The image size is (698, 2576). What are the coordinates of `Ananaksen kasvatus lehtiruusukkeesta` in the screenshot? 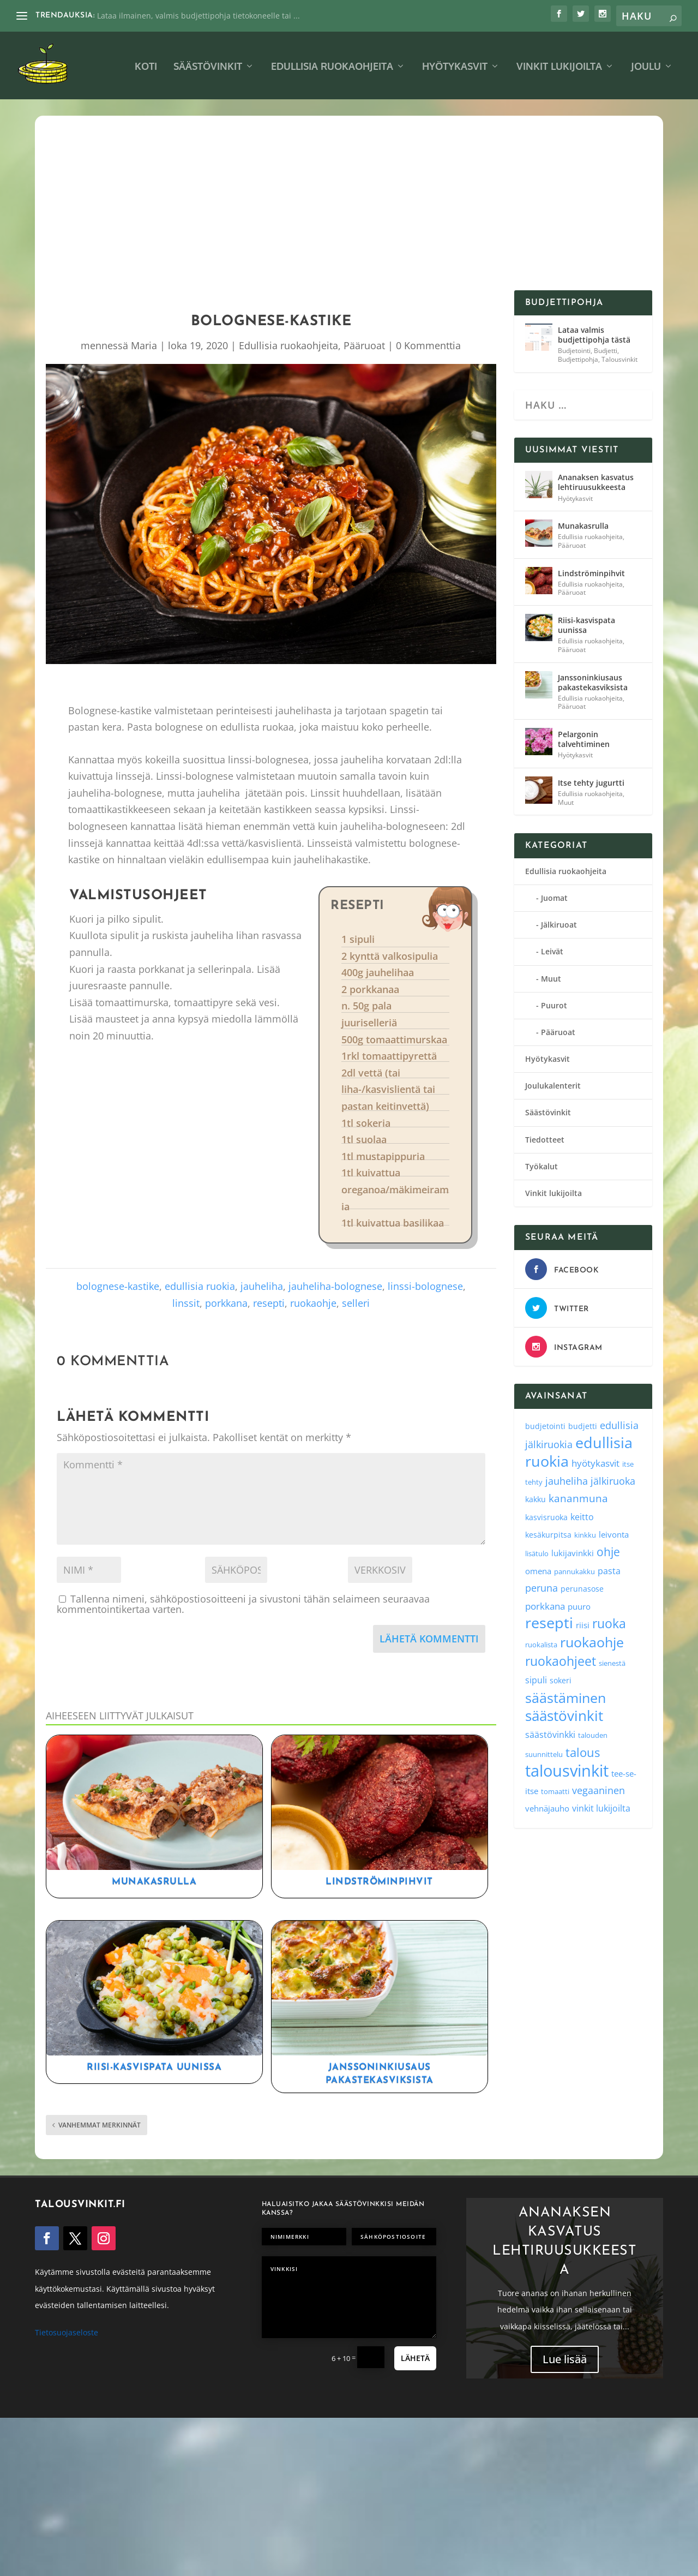 It's located at (596, 482).